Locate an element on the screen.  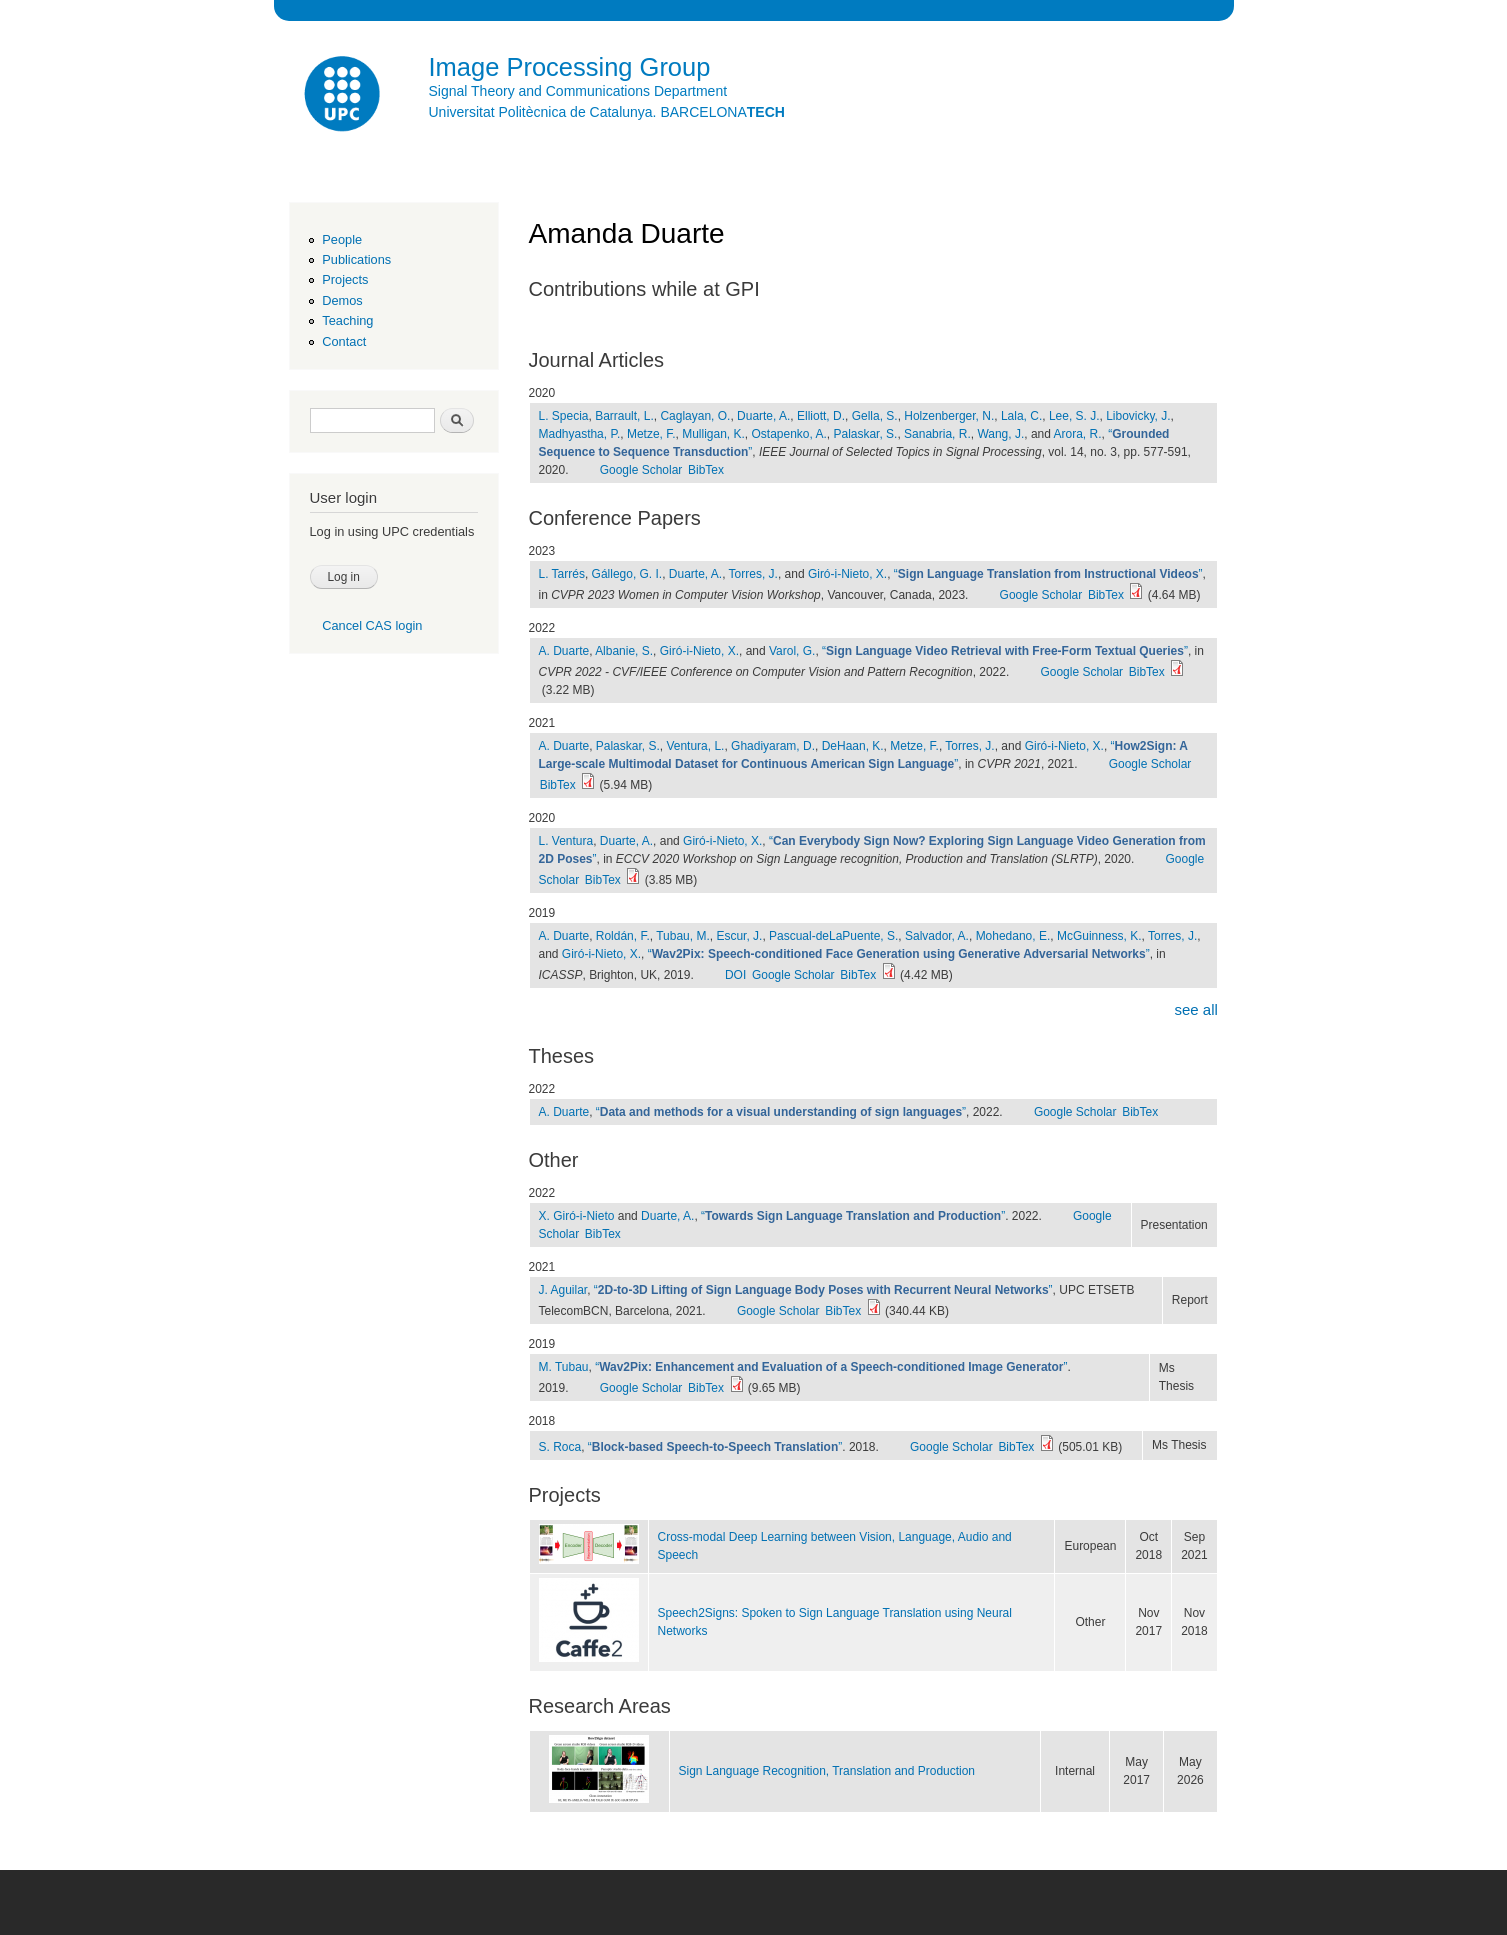
Escur, J. is located at coordinates (739, 936).